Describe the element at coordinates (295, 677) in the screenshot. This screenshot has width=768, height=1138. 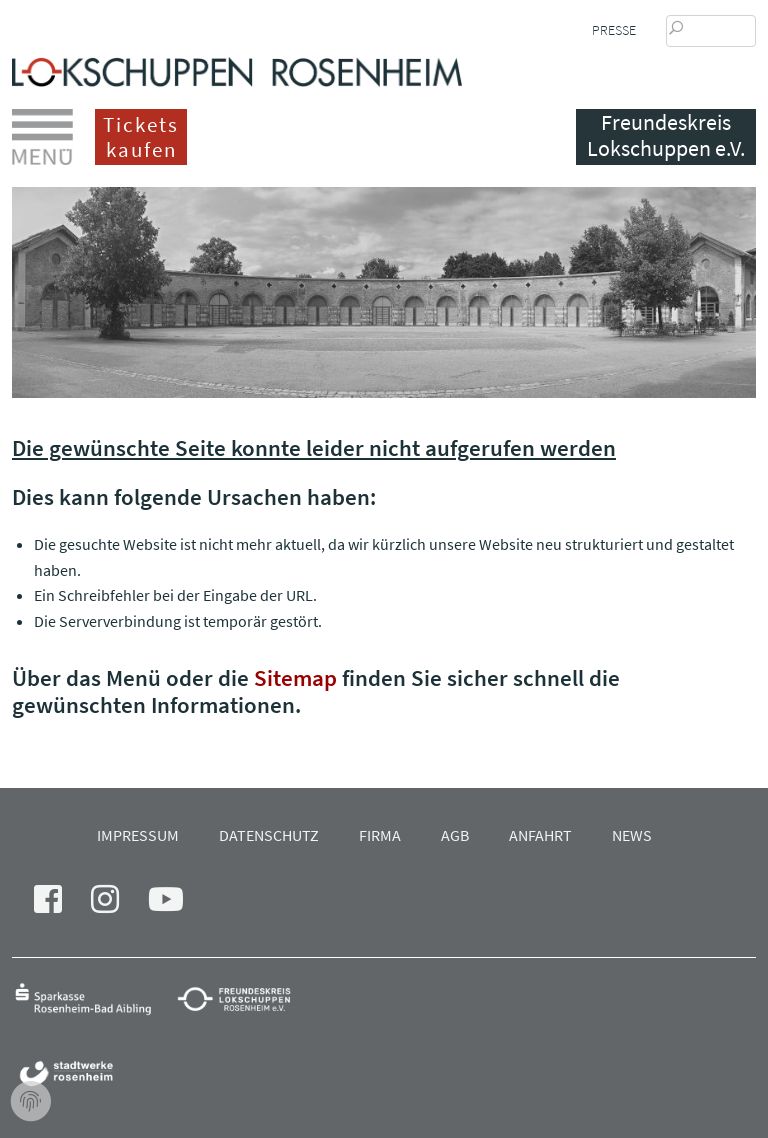
I see `Sitemap` at that location.